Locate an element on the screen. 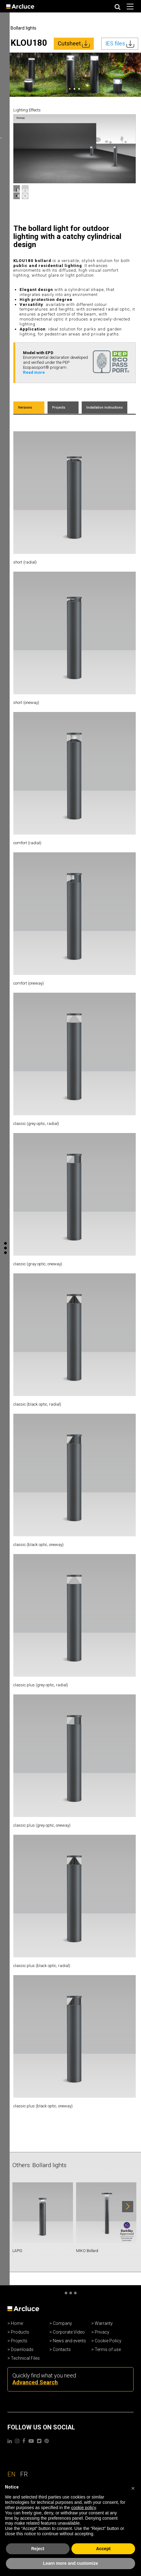 The width and height of the screenshot is (141, 2576). Downloads is located at coordinates (22, 2349).